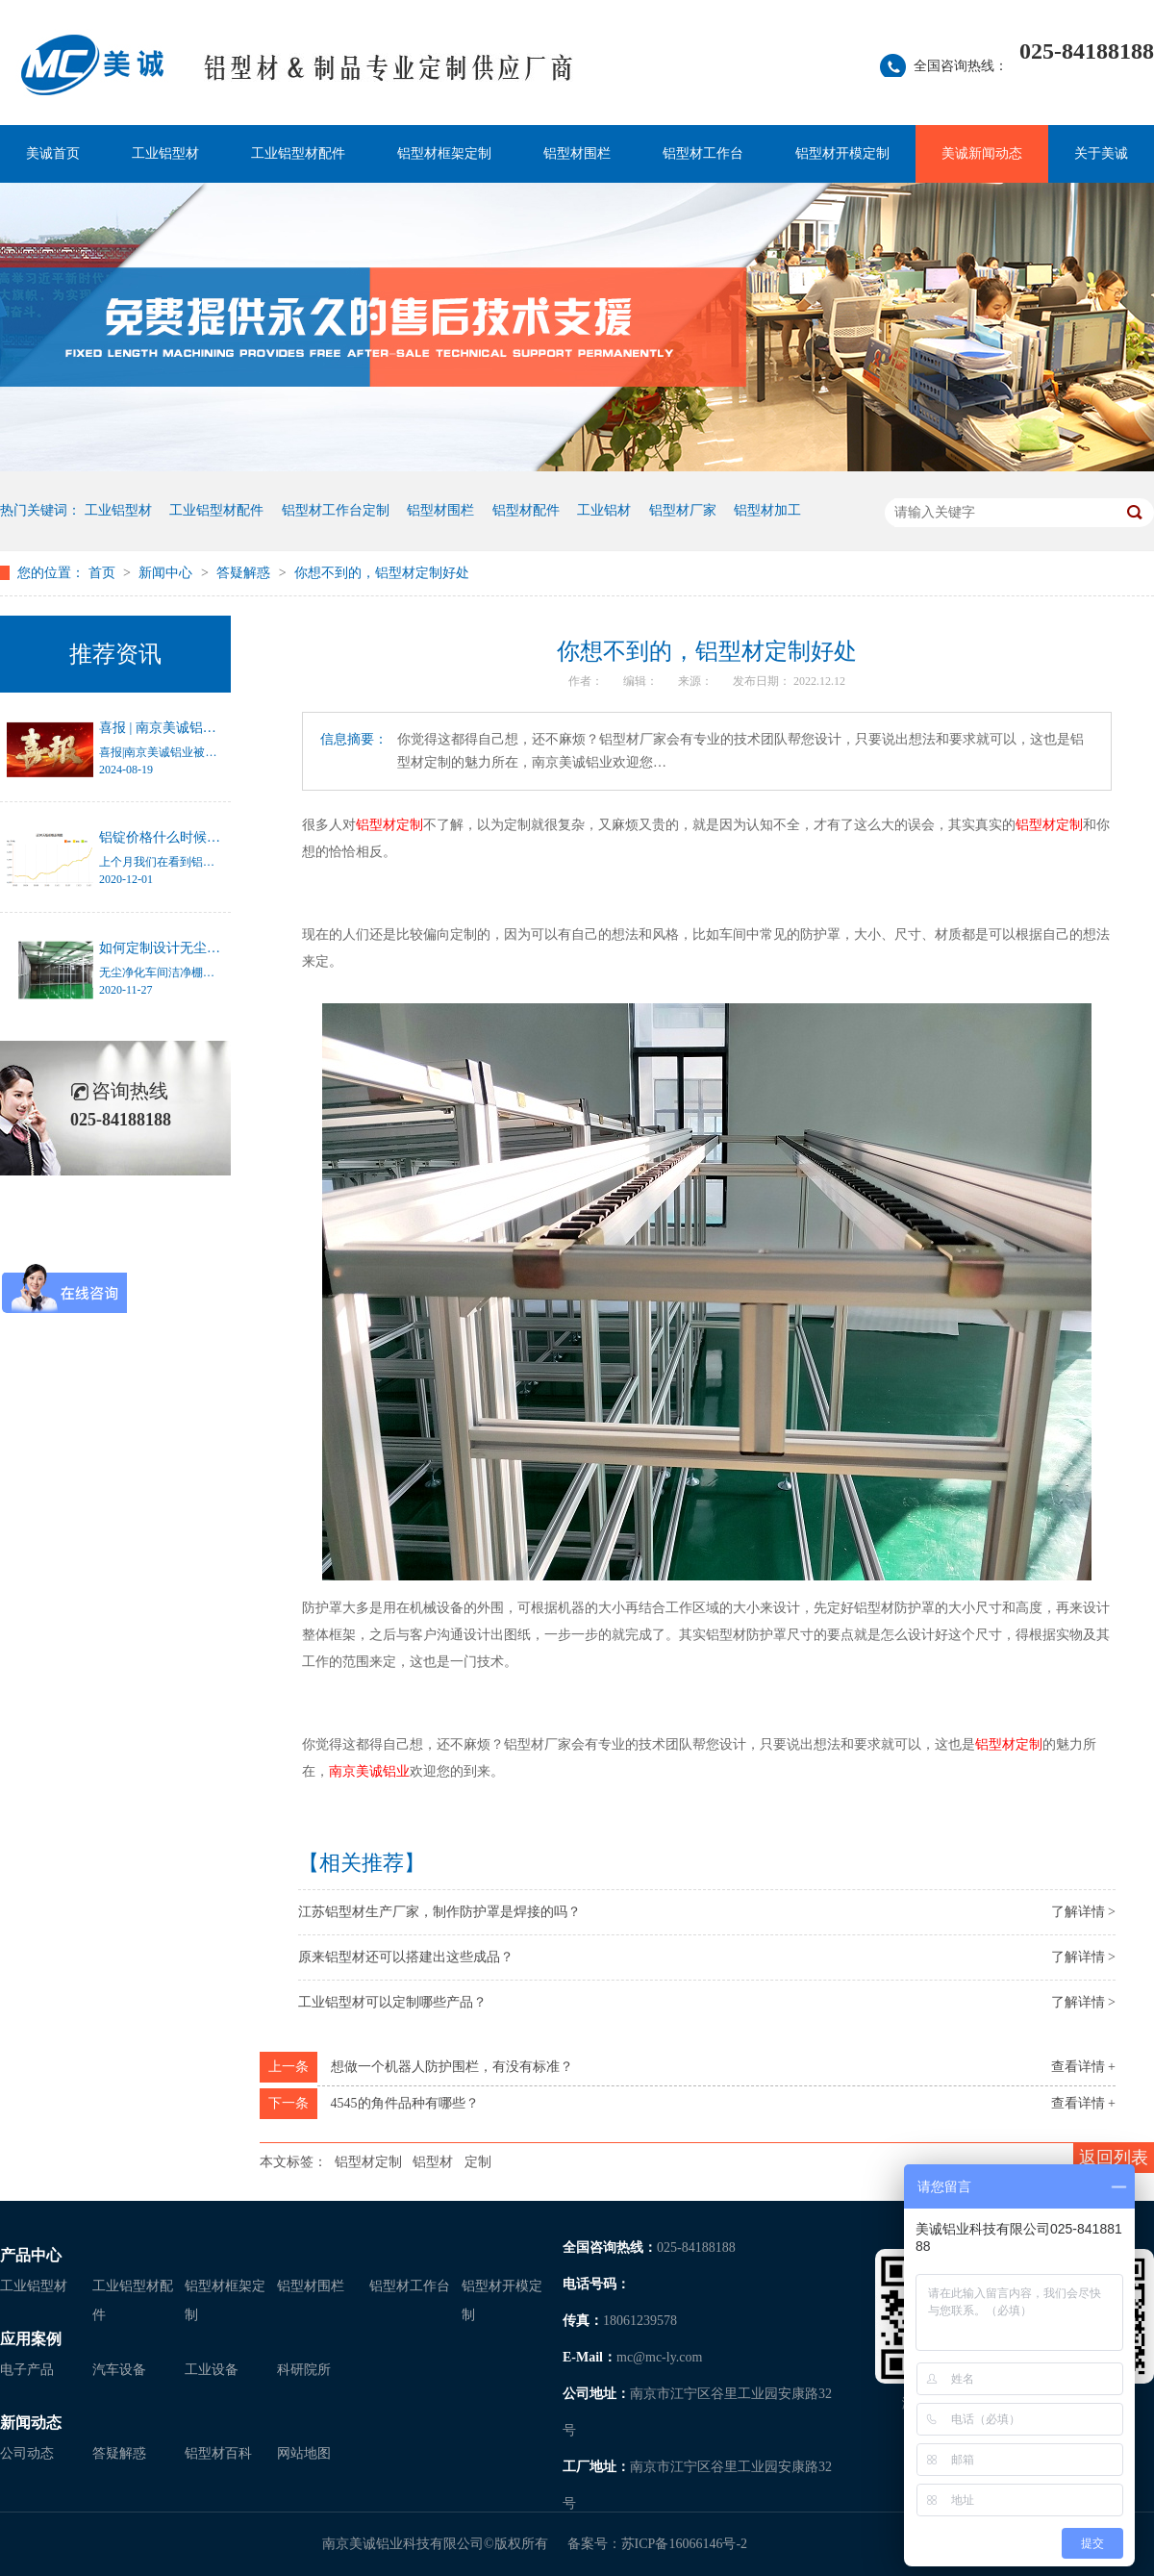 Image resolution: width=1154 pixels, height=2576 pixels. I want to click on 铝型材, so click(433, 2162).